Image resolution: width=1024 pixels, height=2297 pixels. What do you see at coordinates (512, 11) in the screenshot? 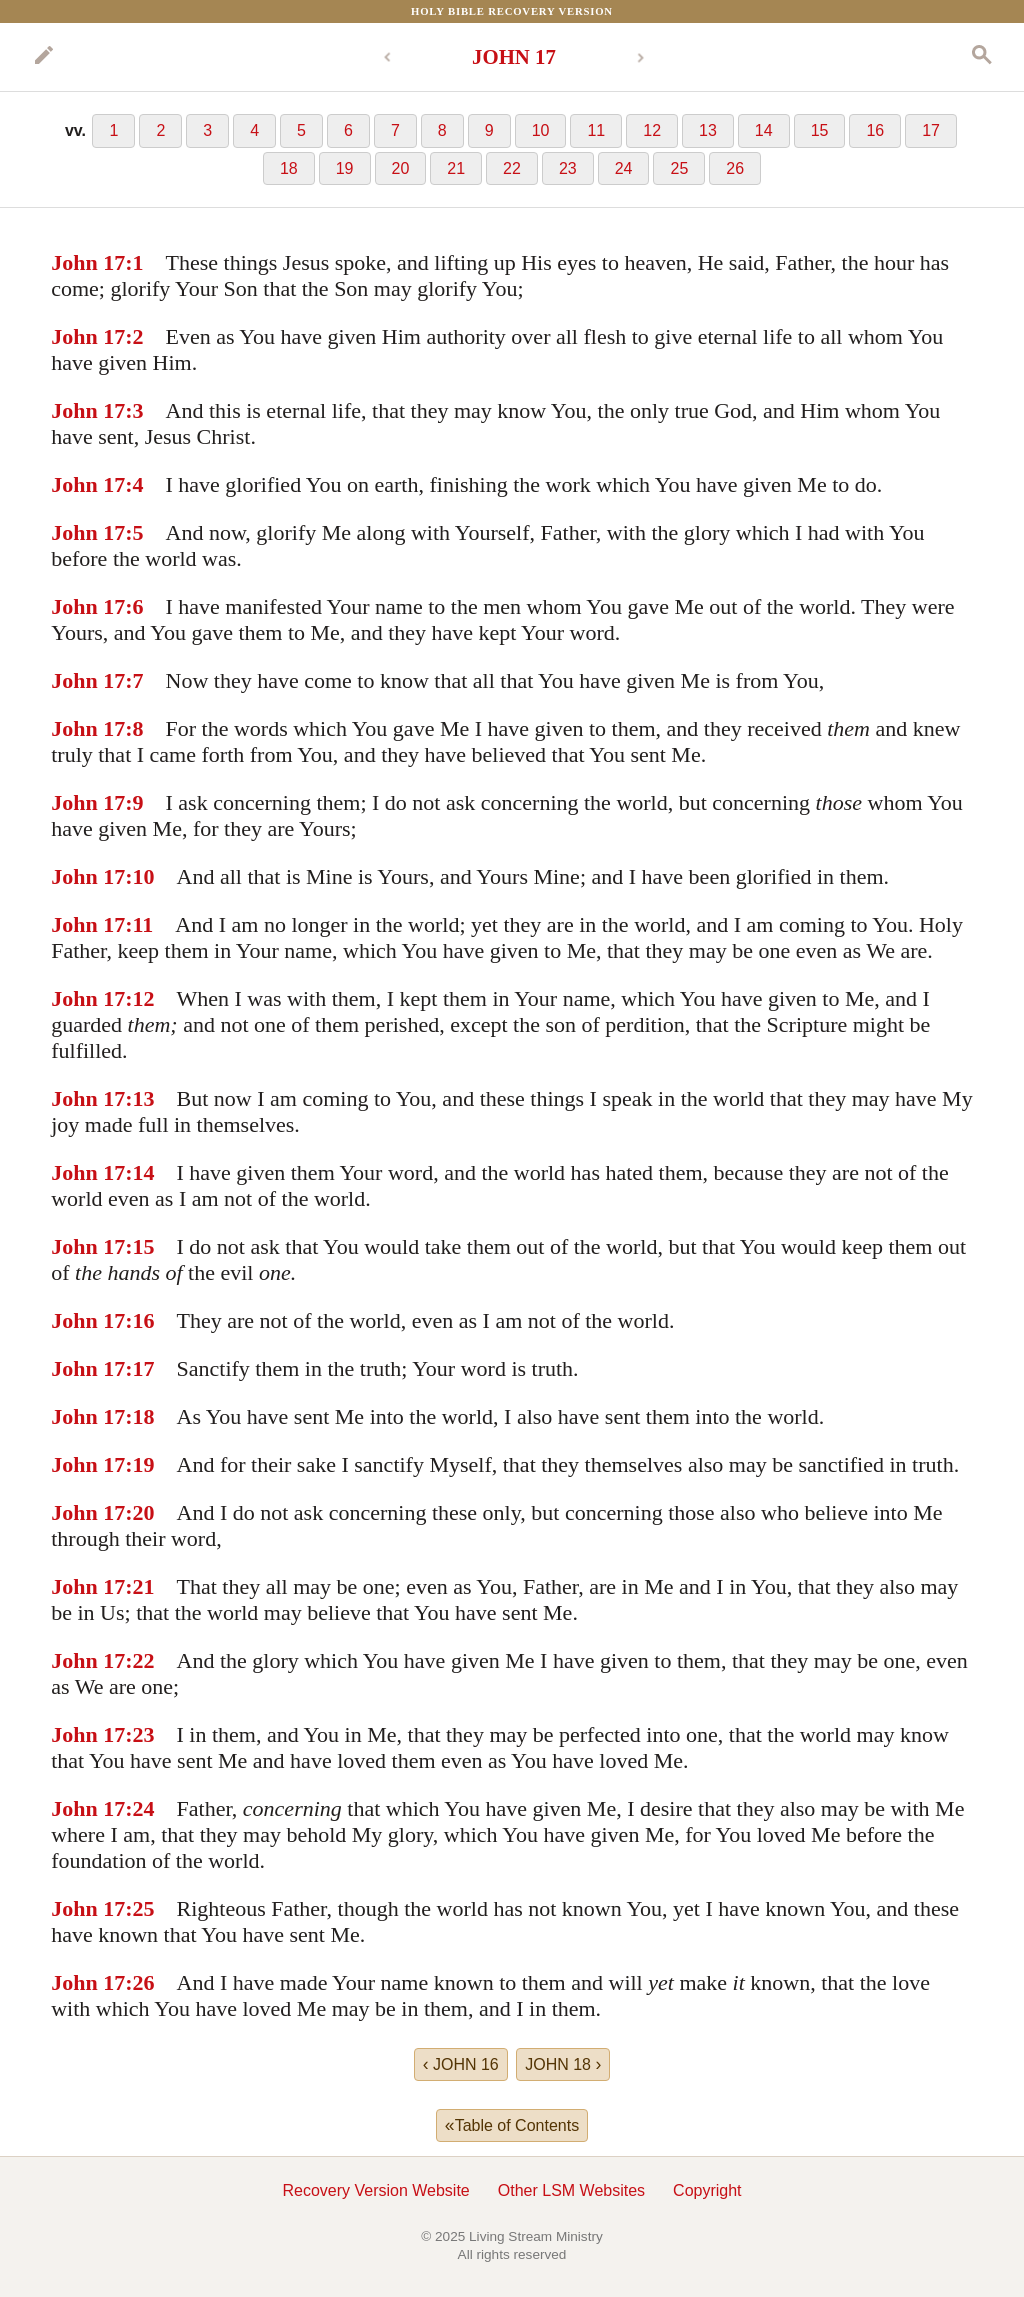
I see `Holy Bible Recovery Version` at bounding box center [512, 11].